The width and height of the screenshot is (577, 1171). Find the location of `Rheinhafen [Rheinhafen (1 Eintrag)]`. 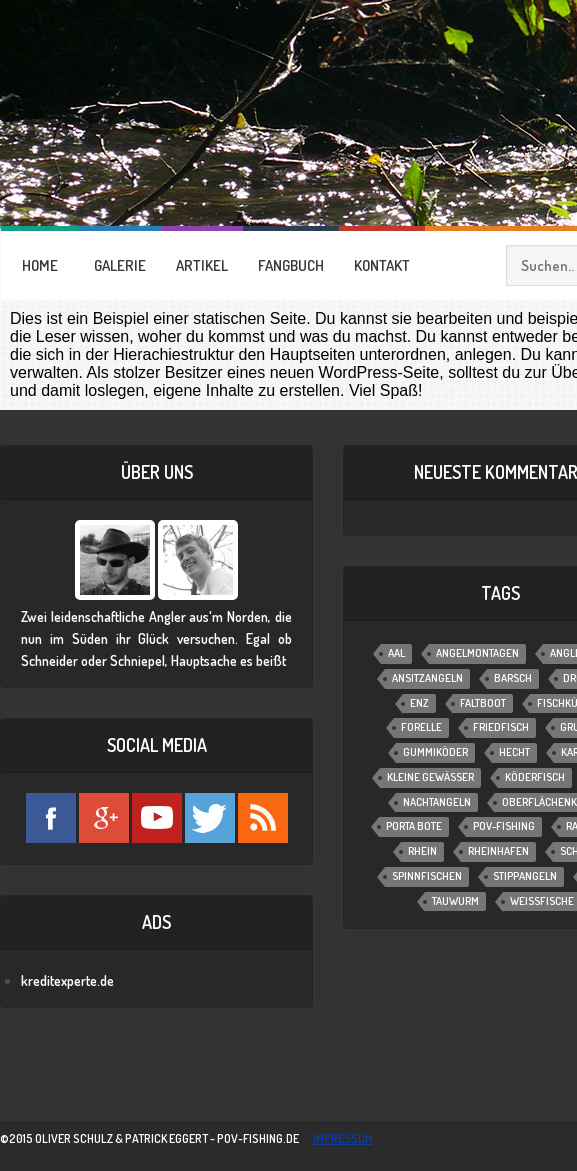

Rheinhafen [Rheinhafen (1 Eintrag)] is located at coordinates (498, 851).